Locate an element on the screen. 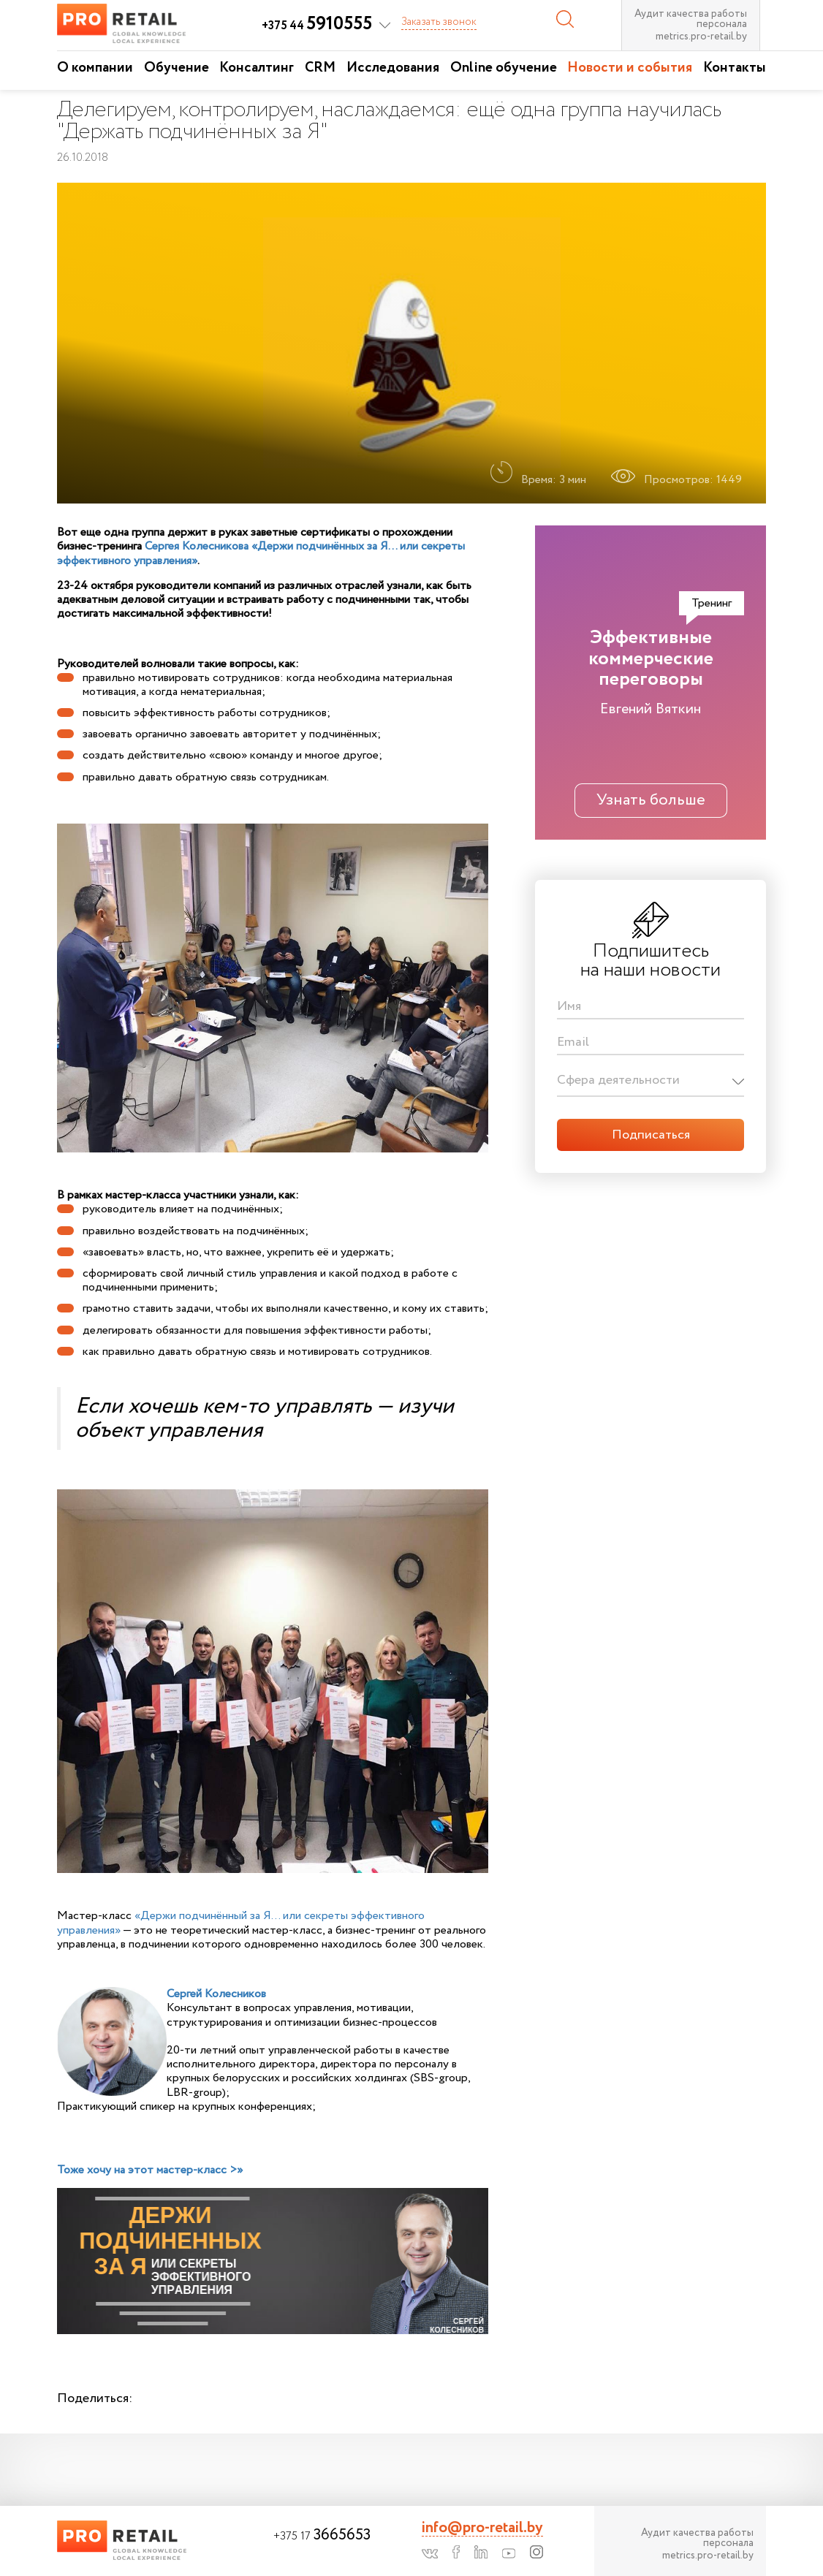 This screenshot has width=823, height=2576. Исследования is located at coordinates (392, 68).